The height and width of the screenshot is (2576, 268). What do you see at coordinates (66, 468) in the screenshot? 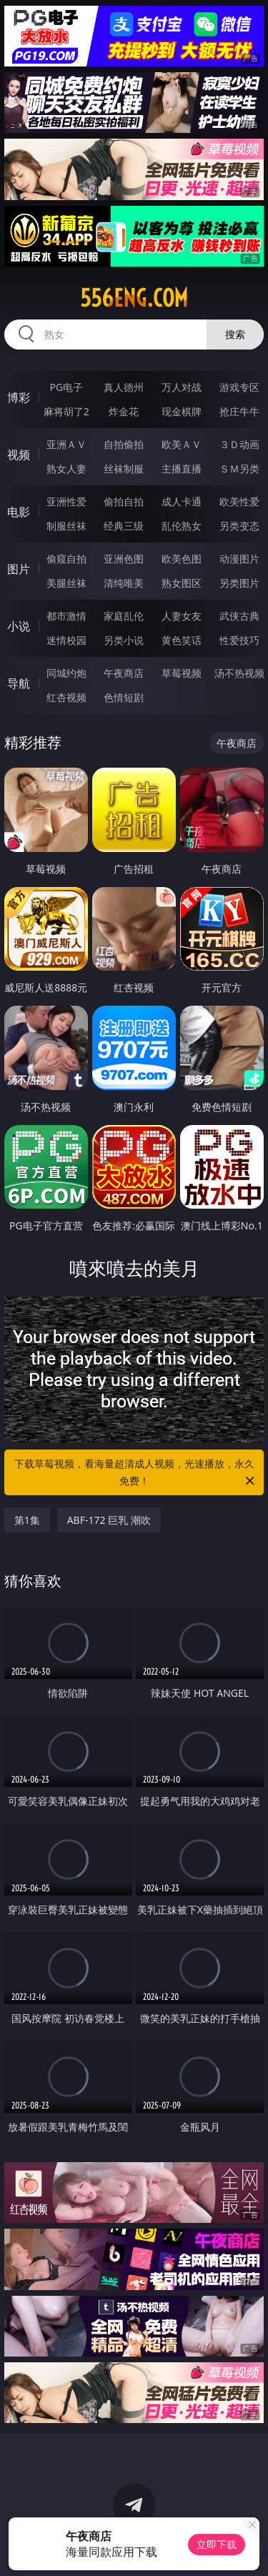
I see `熟女人妻` at bounding box center [66, 468].